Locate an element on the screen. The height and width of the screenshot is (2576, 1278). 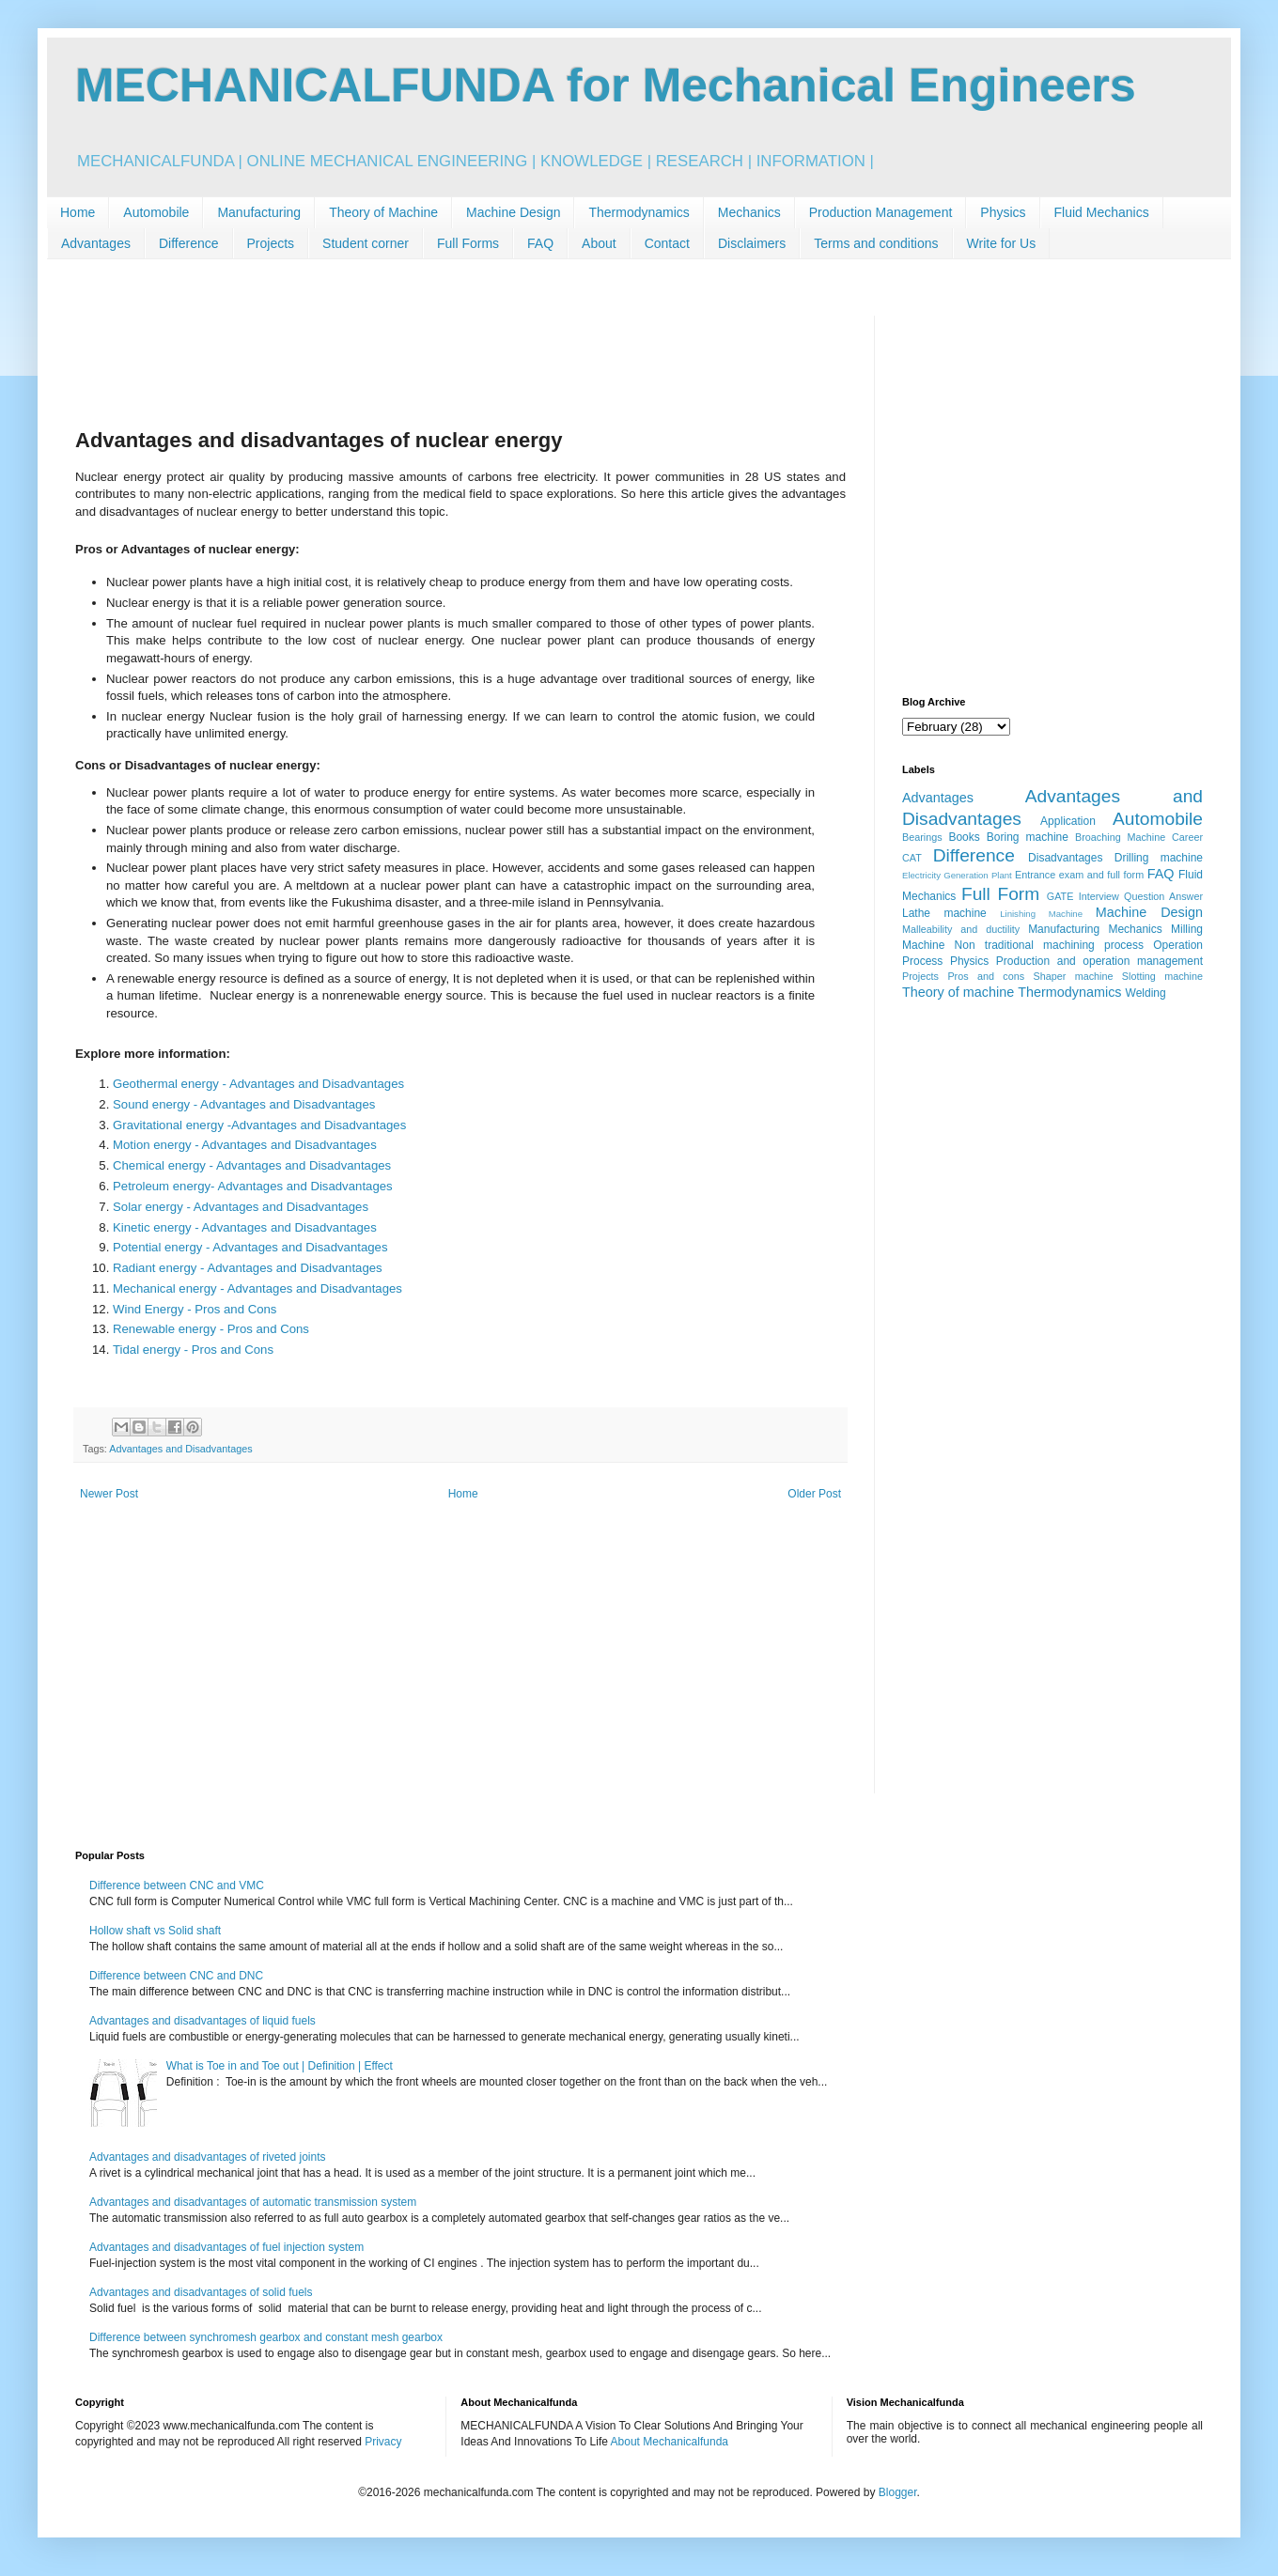
Shaper machine is located at coordinates (1073, 976).